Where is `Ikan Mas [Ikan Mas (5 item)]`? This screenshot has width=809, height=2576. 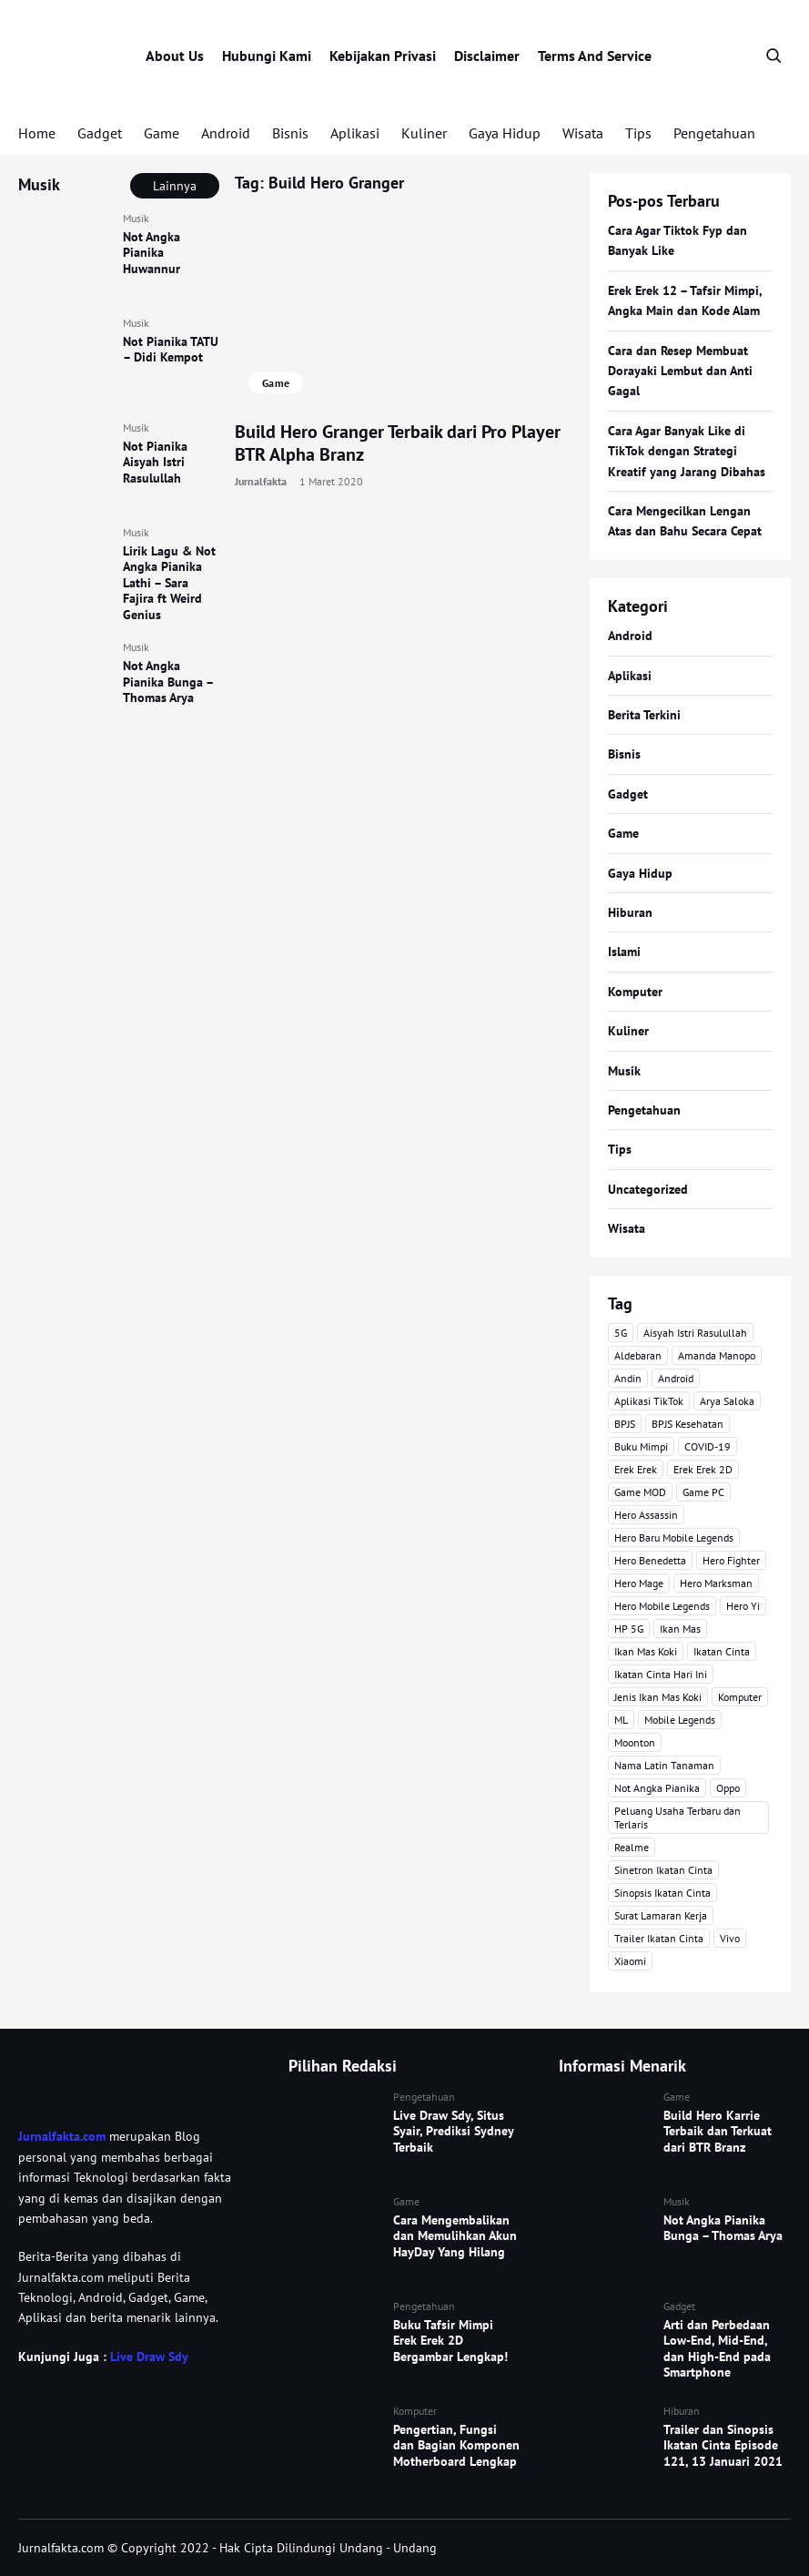
Ikan Mas [Ikan Mas (5 item)] is located at coordinates (680, 1628).